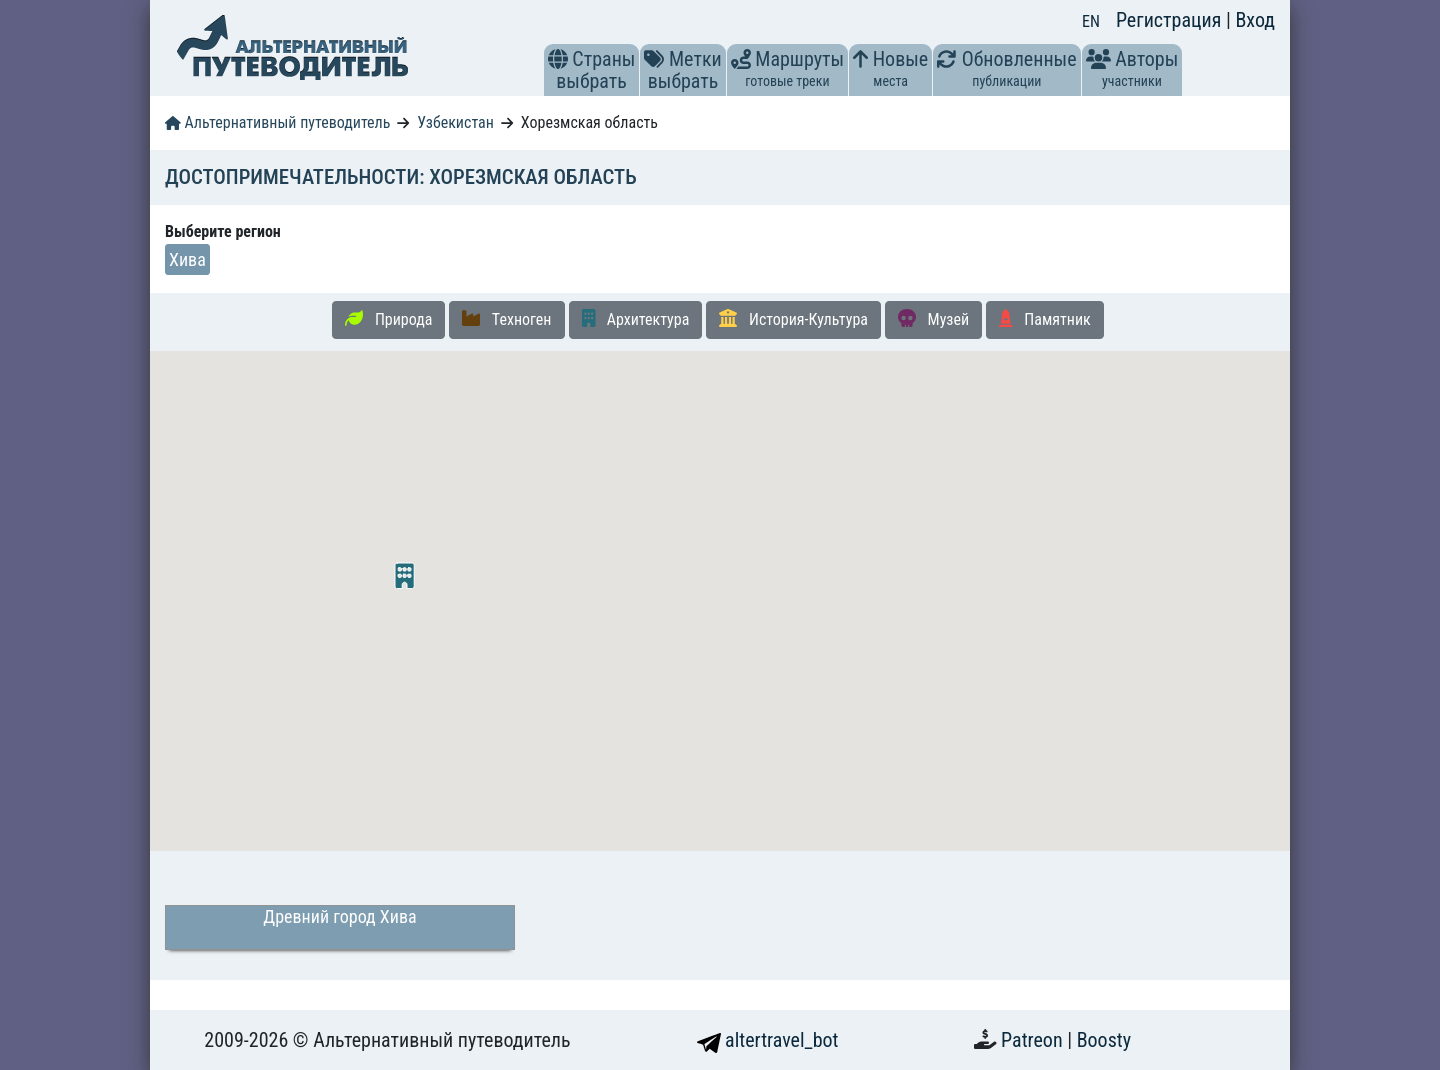 Image resolution: width=1440 pixels, height=1070 pixels. I want to click on Альтернативный путеводитель, so click(277, 122).